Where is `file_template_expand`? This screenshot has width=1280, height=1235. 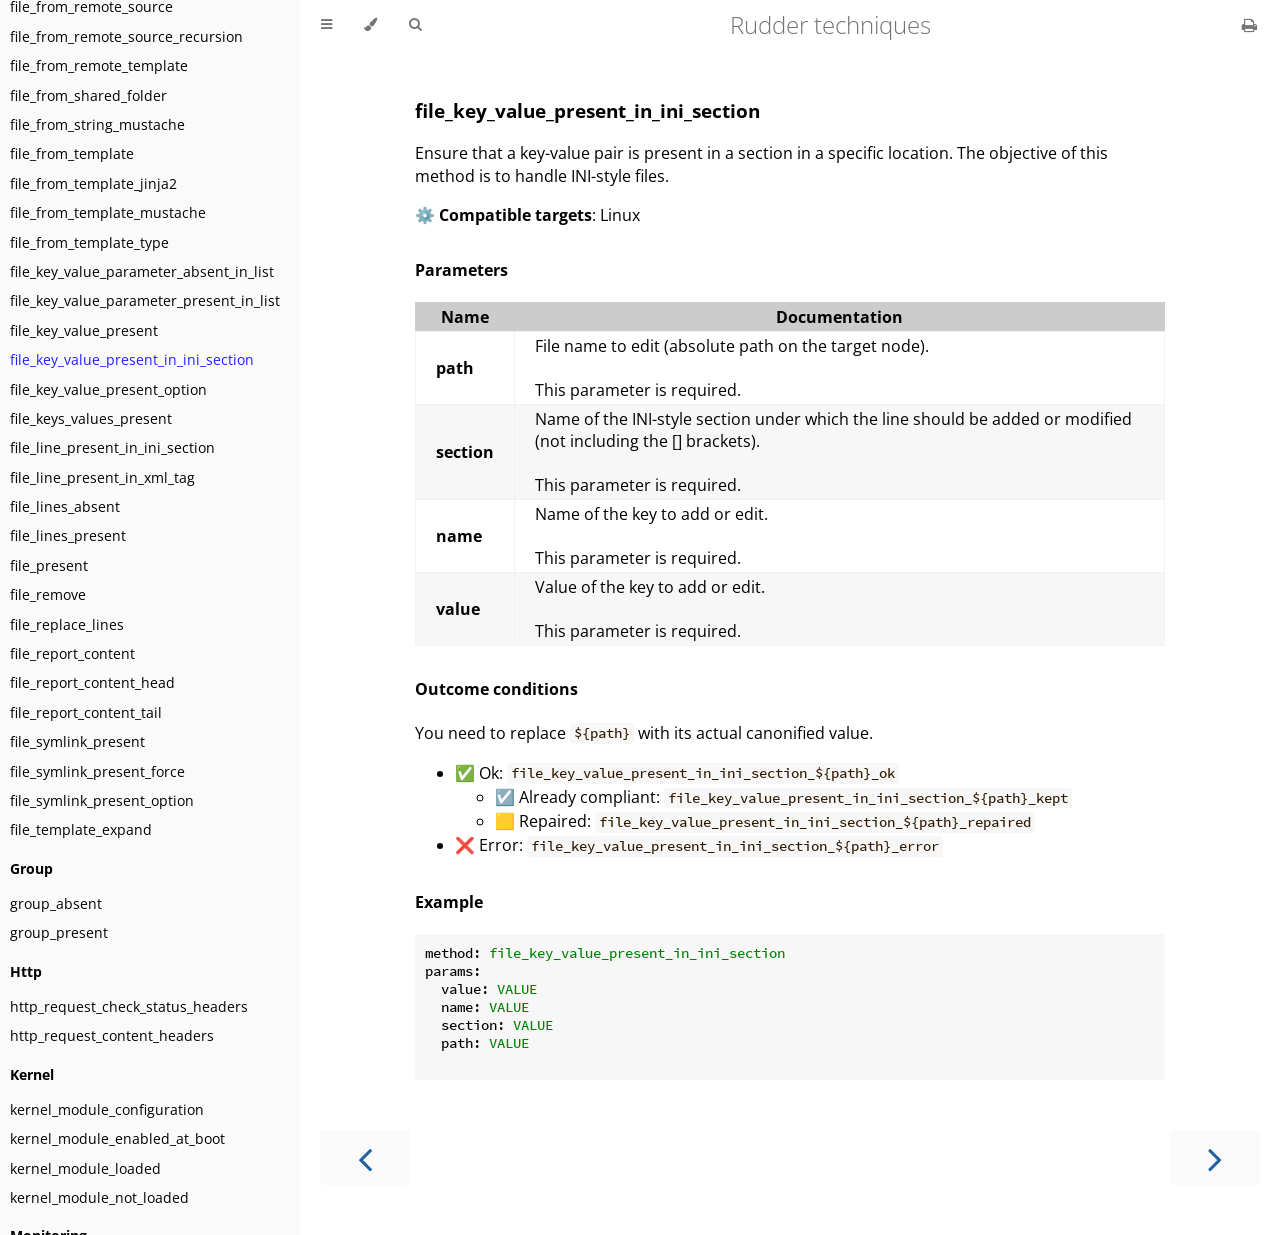
file_template_expand is located at coordinates (81, 829).